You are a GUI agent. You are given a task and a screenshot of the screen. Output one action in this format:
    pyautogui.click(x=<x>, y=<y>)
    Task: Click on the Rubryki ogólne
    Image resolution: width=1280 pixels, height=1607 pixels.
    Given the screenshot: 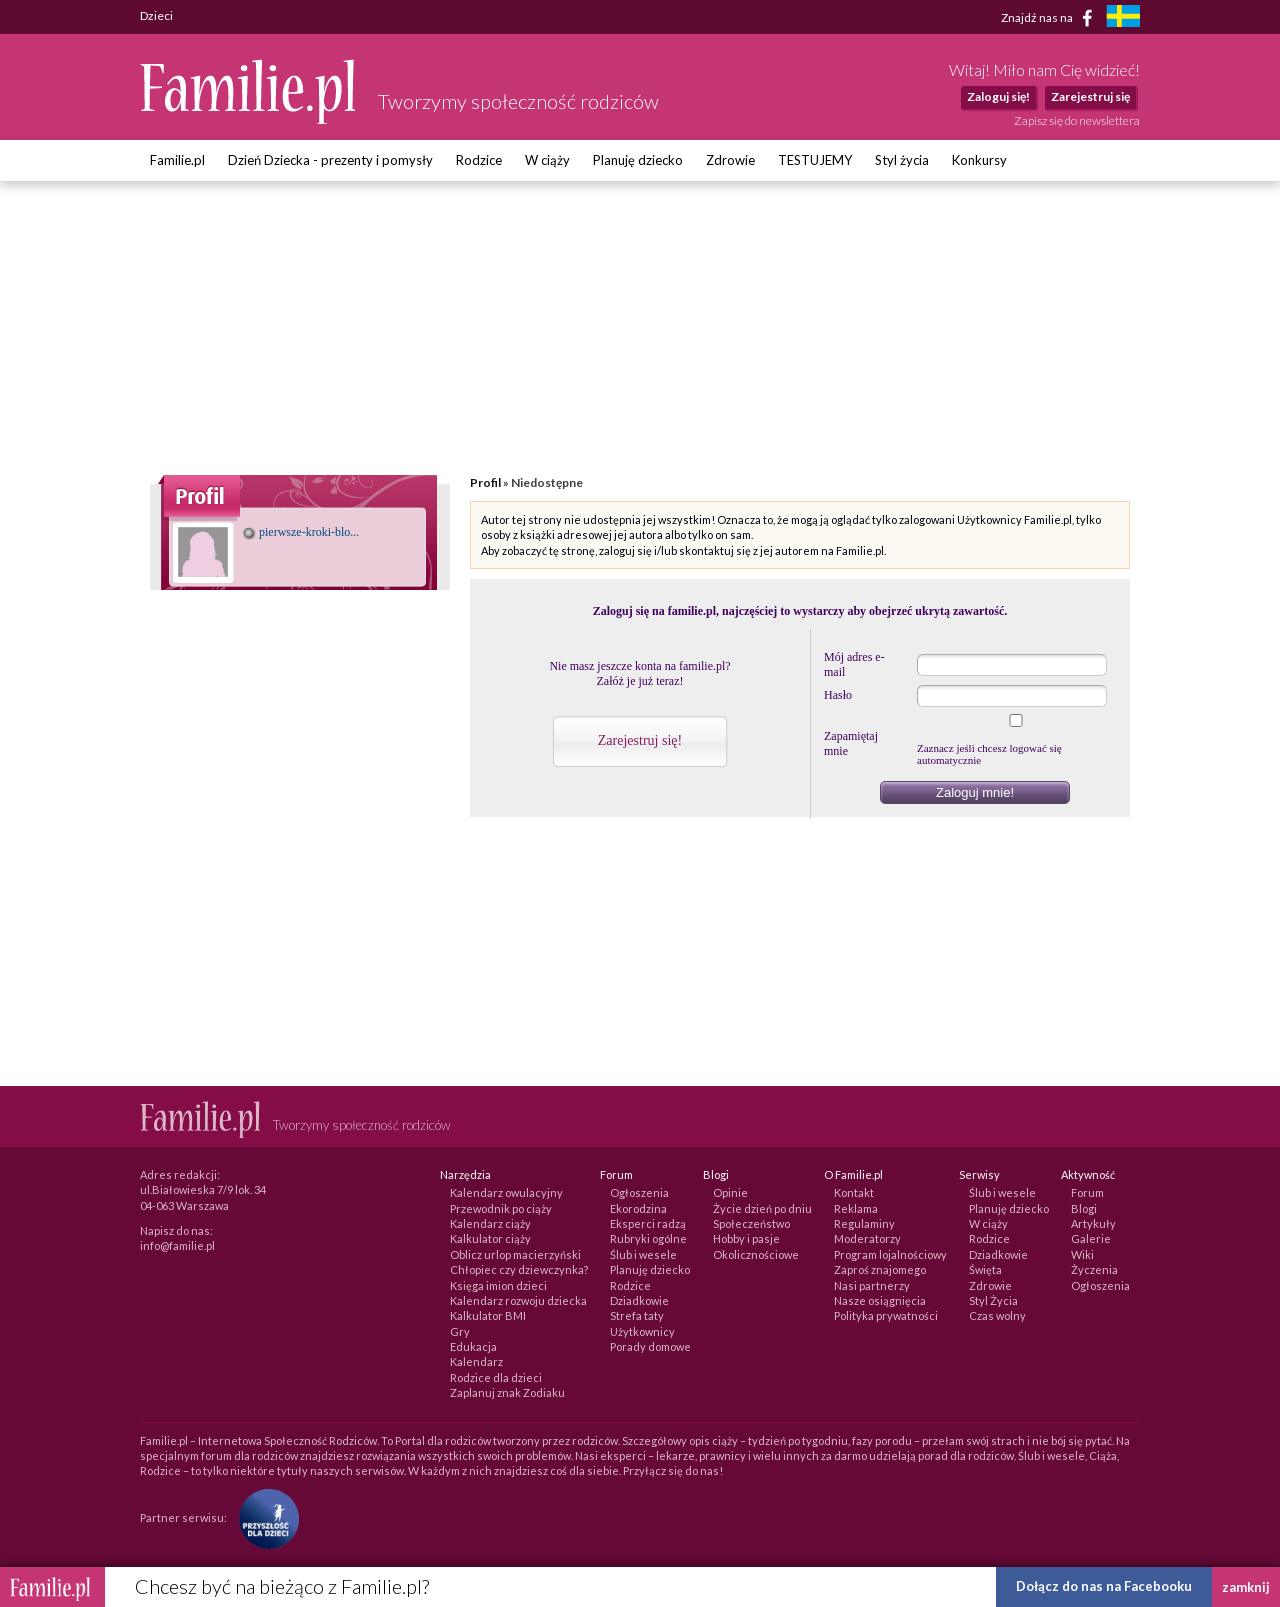 What is the action you would take?
    pyautogui.click(x=648, y=1238)
    